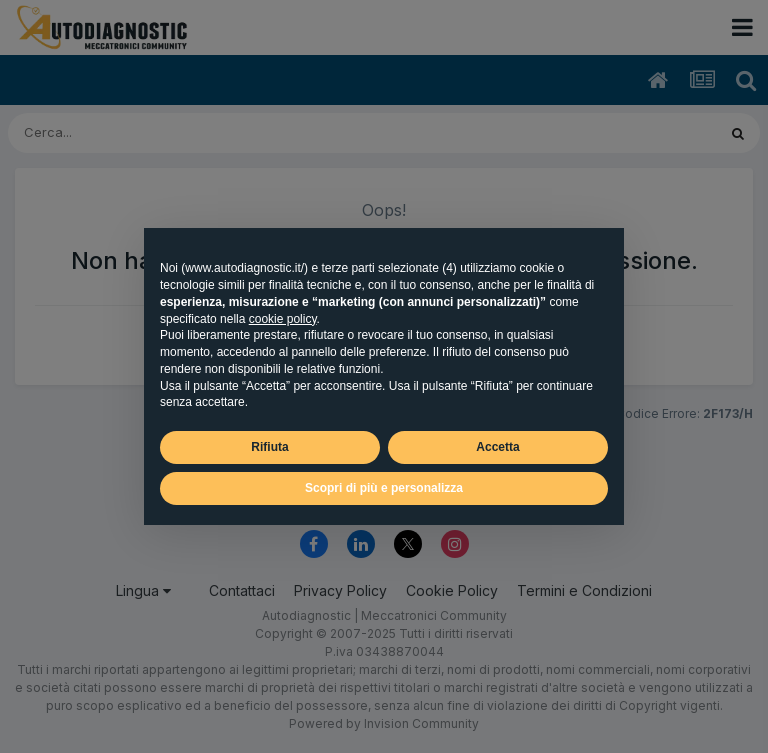  Describe the element at coordinates (497, 447) in the screenshot. I see `Accetta [button]` at that location.